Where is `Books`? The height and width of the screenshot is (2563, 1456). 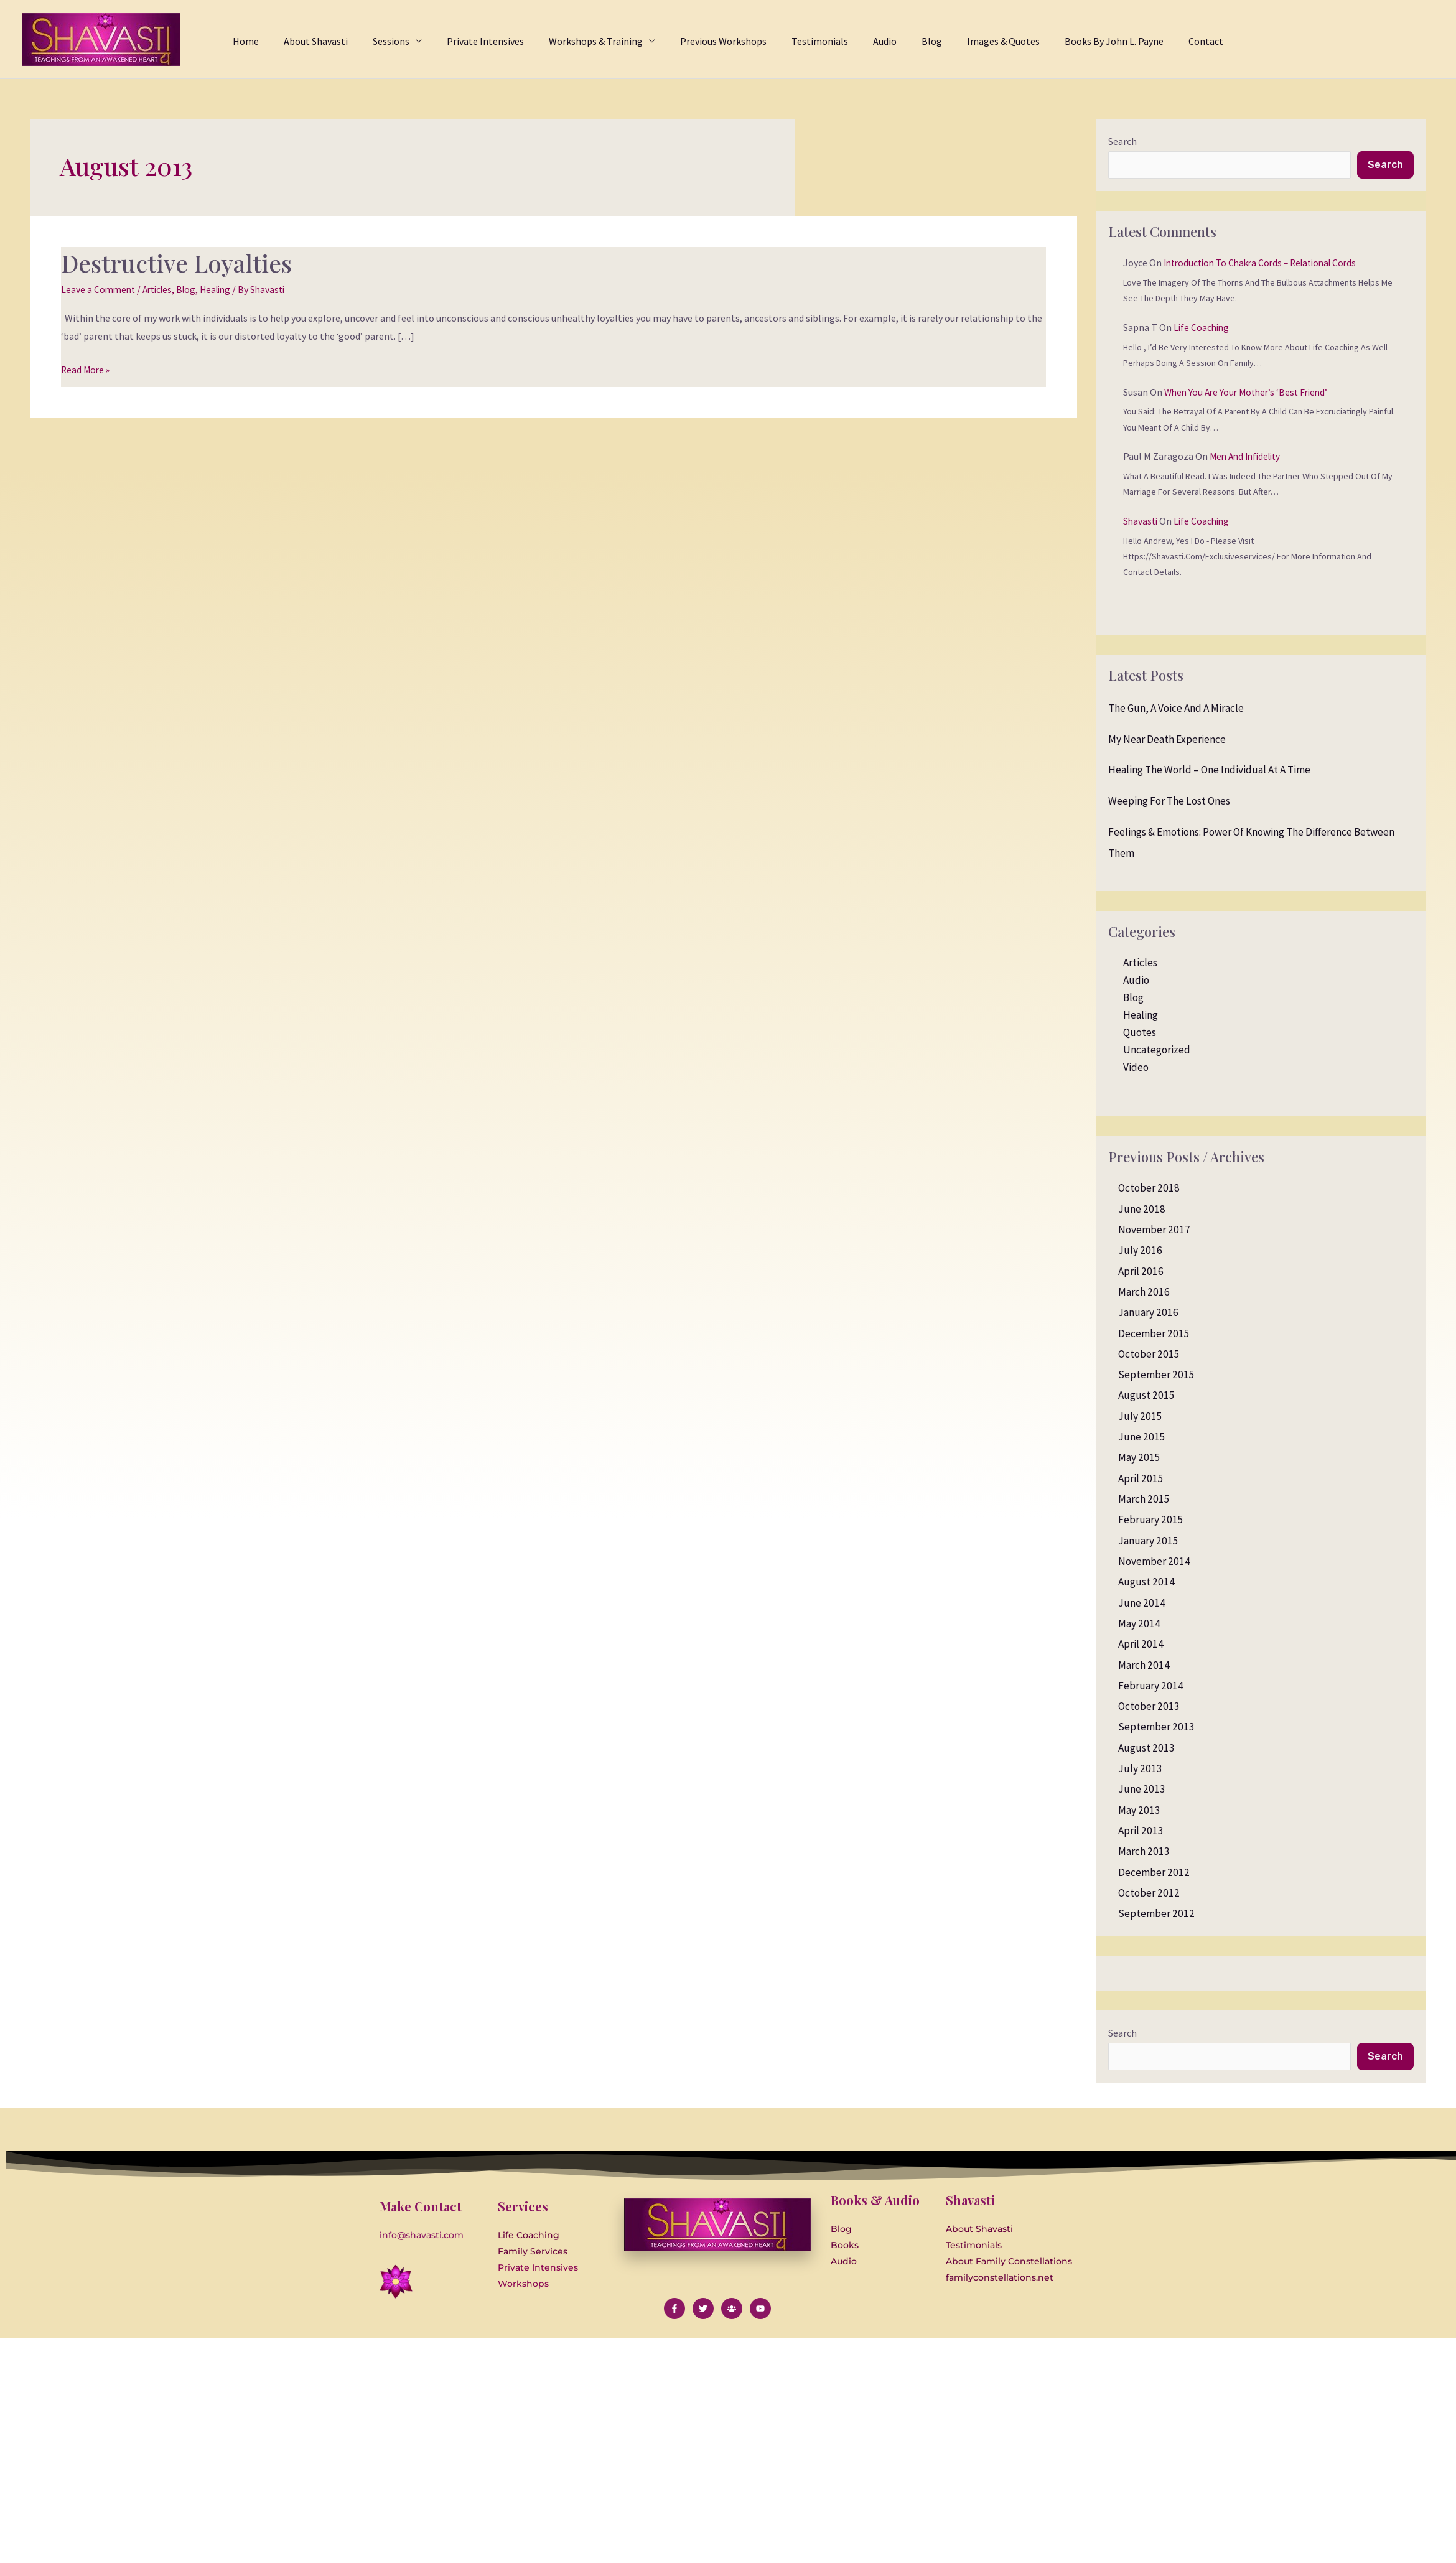
Books is located at coordinates (845, 2247).